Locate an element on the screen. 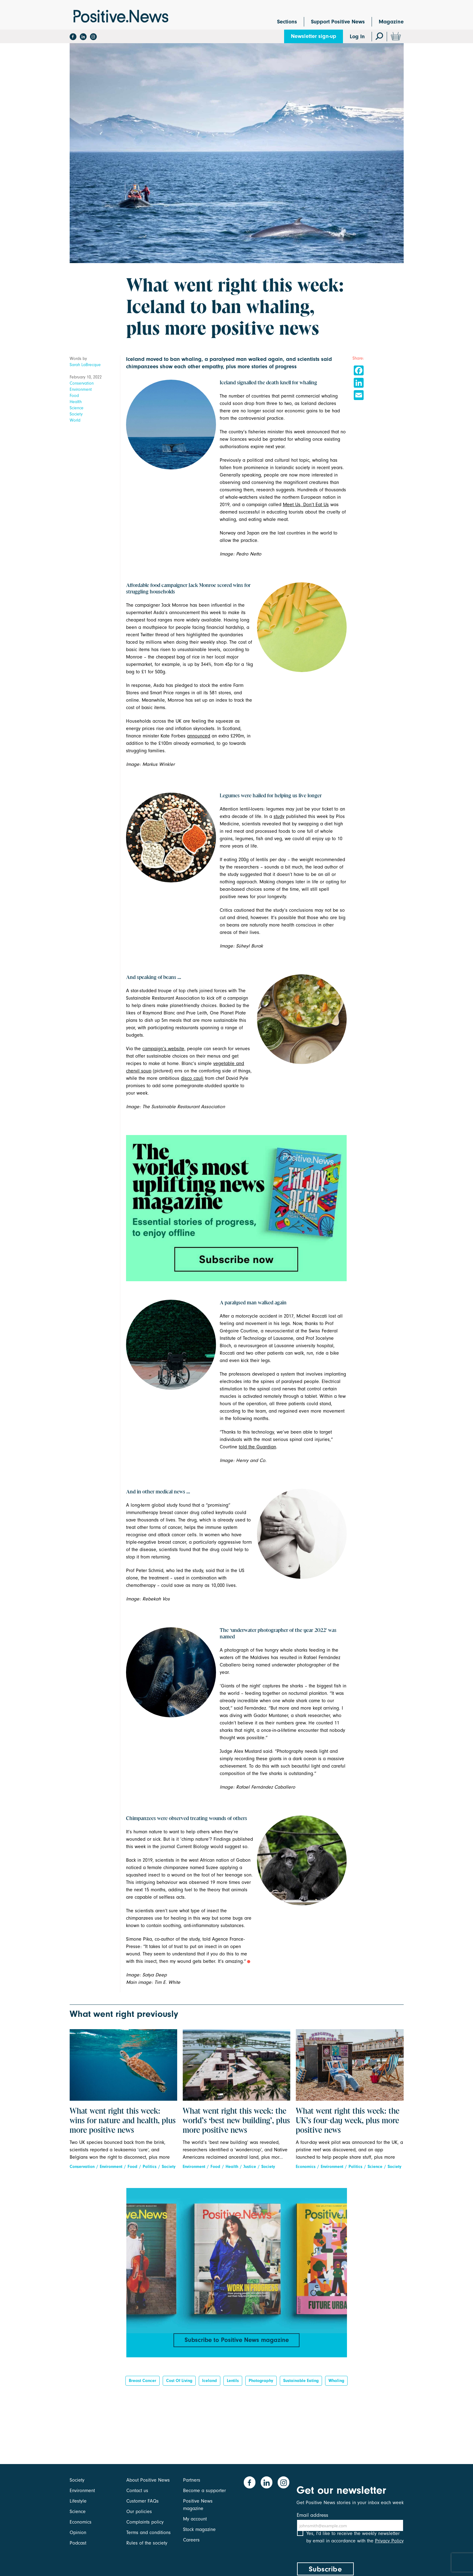 This screenshot has width=473, height=2576. Justice is located at coordinates (249, 2166).